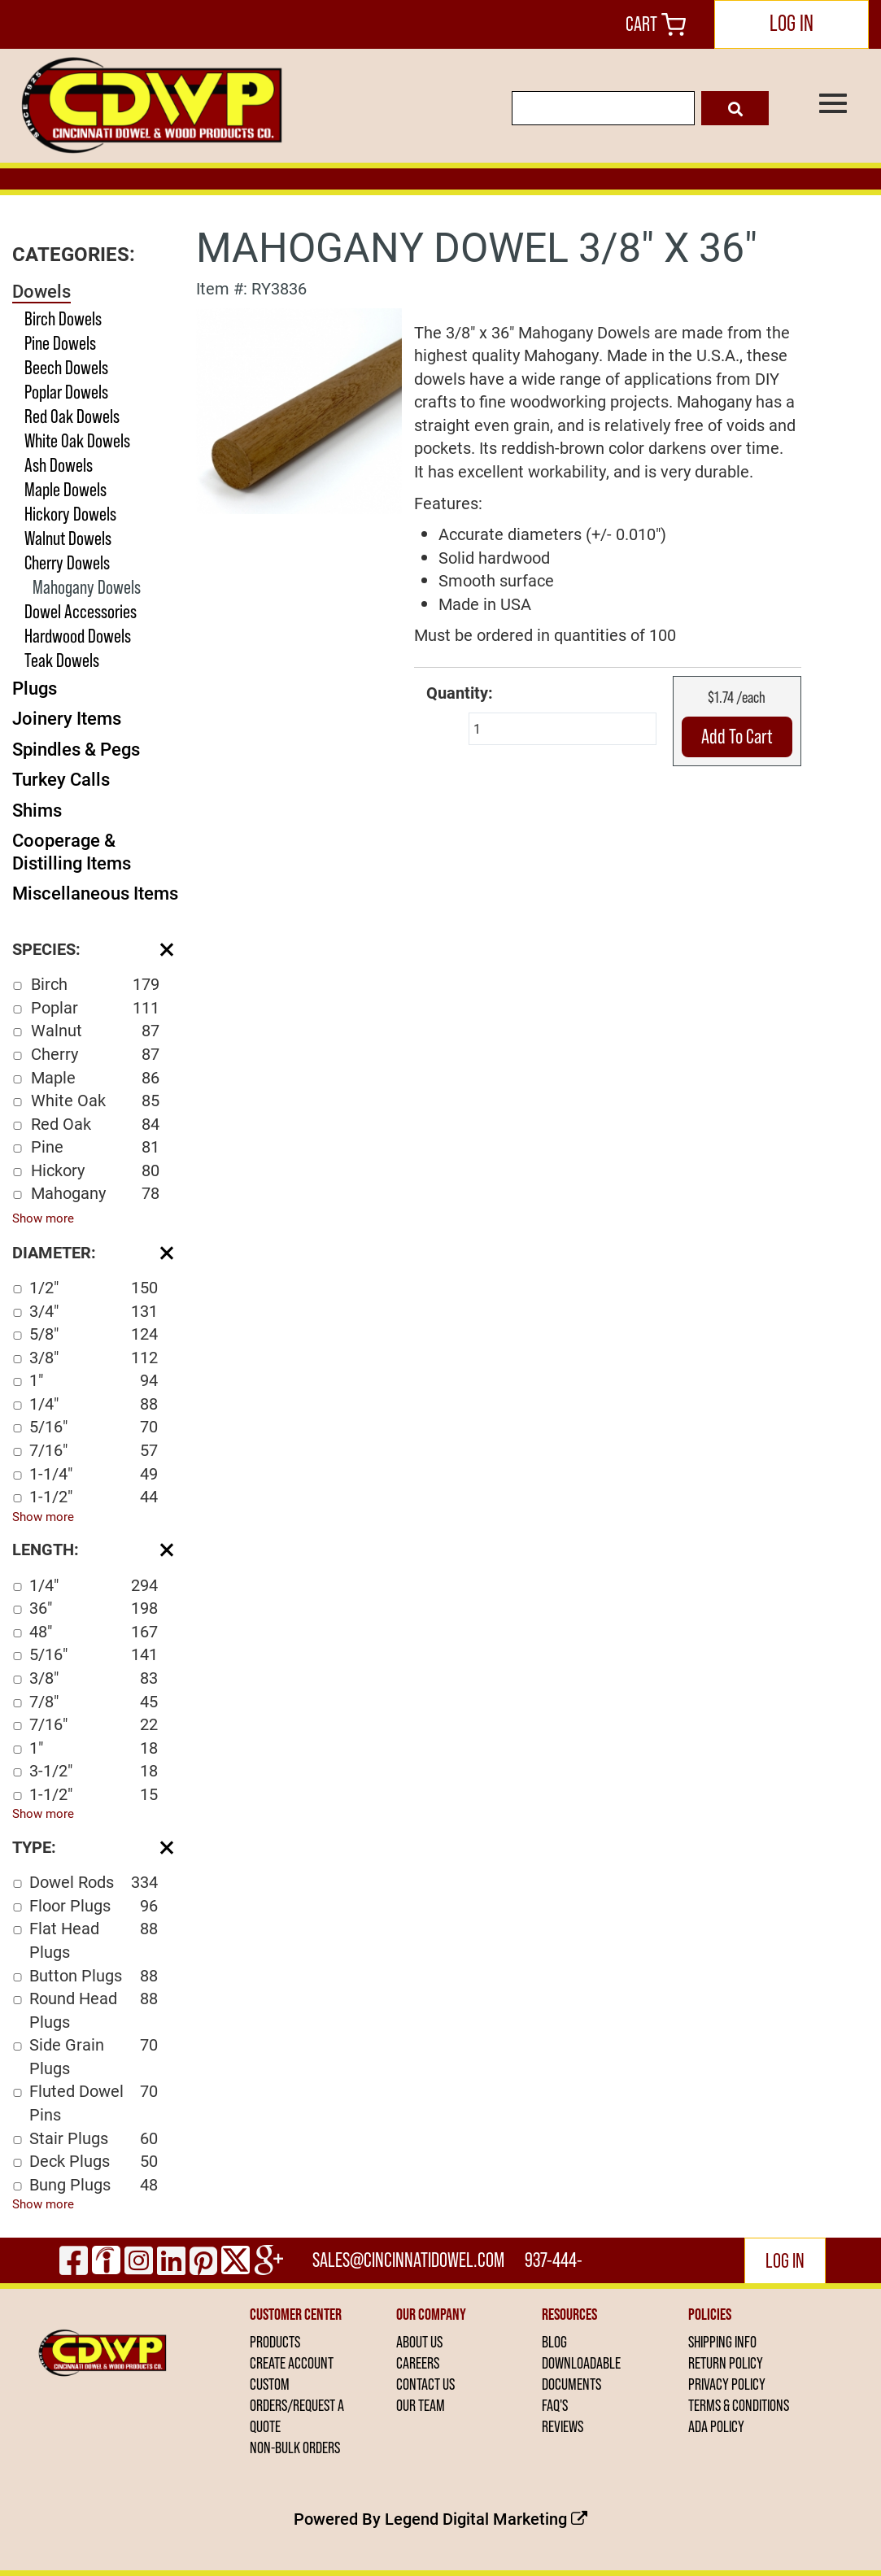 The width and height of the screenshot is (881, 2576). What do you see at coordinates (95, 1030) in the screenshot?
I see `Walnut` at bounding box center [95, 1030].